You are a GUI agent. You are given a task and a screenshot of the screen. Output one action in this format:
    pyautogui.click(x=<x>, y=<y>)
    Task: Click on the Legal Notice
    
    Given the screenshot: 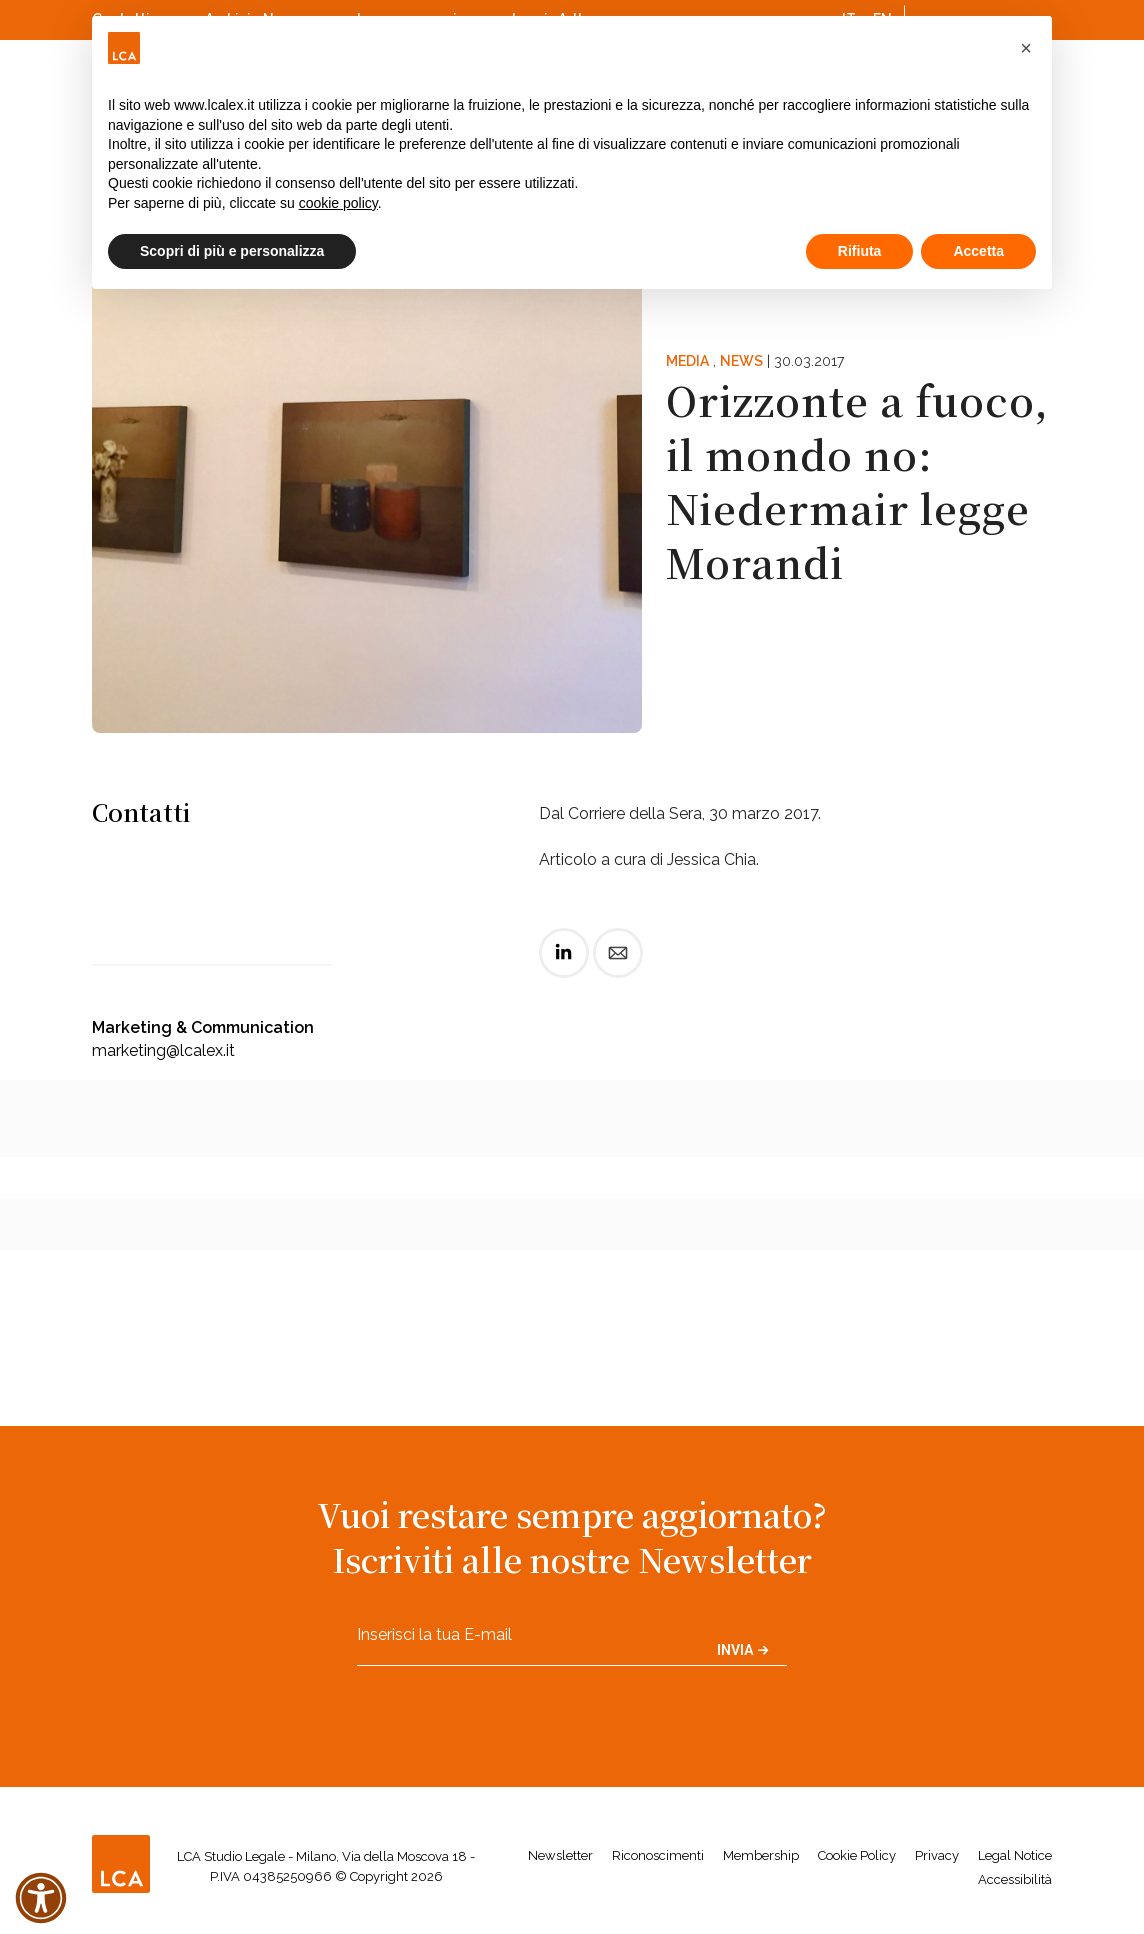 What is the action you would take?
    pyautogui.click(x=1015, y=1855)
    